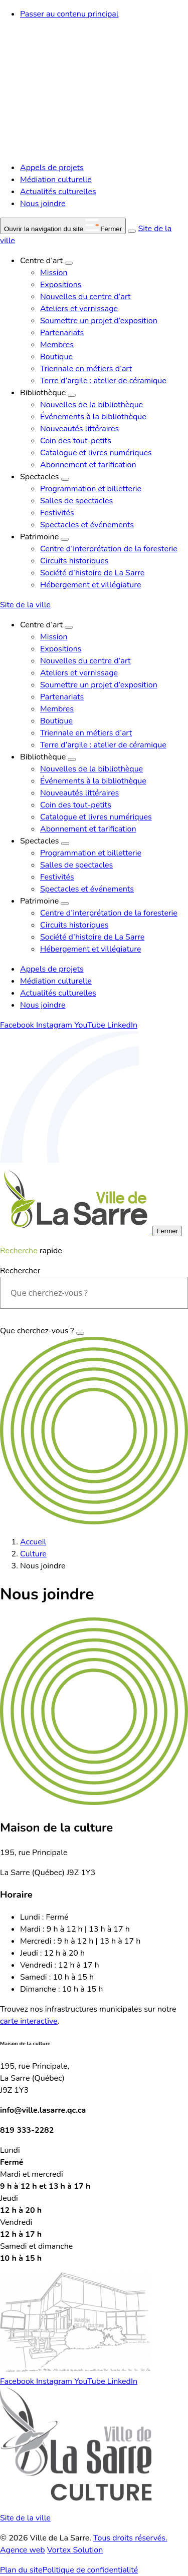 This screenshot has width=188, height=2576. I want to click on Rechercher, so click(20, 1270).